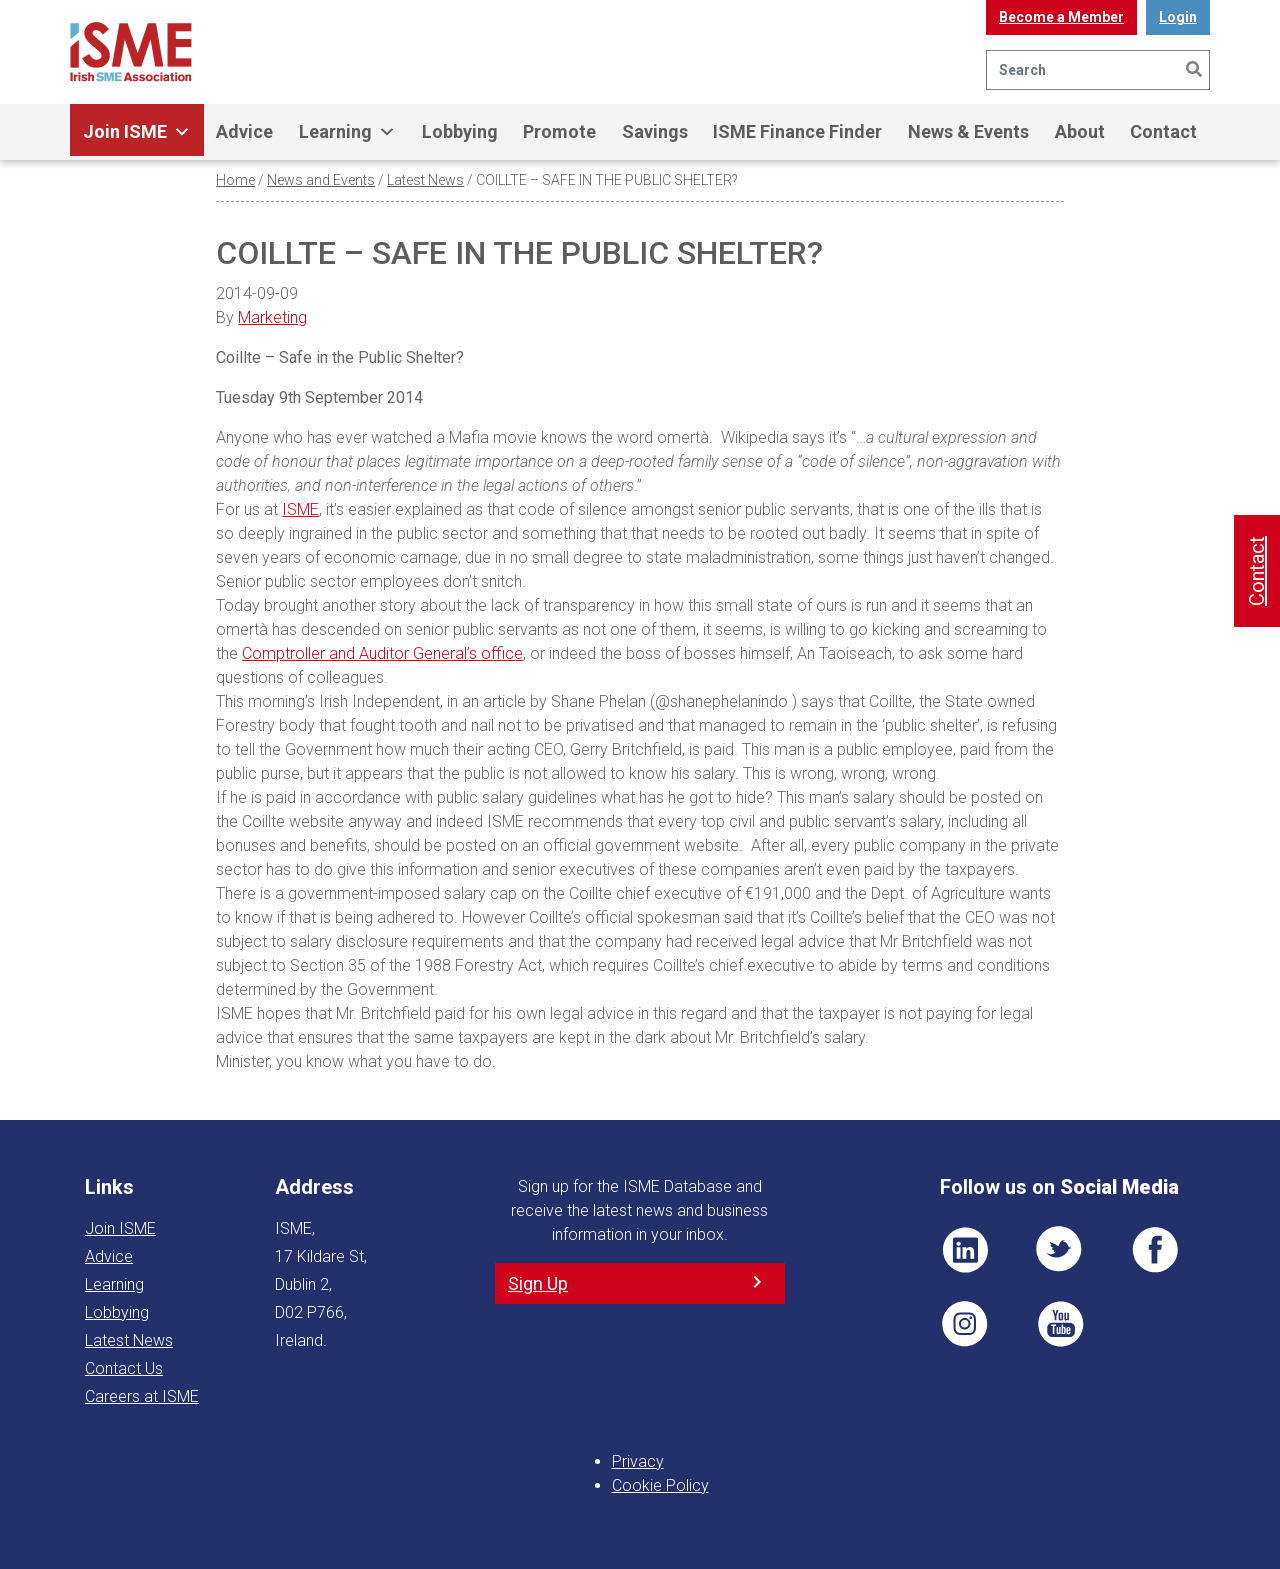 The height and width of the screenshot is (1569, 1280). I want to click on ISME, so click(300, 509).